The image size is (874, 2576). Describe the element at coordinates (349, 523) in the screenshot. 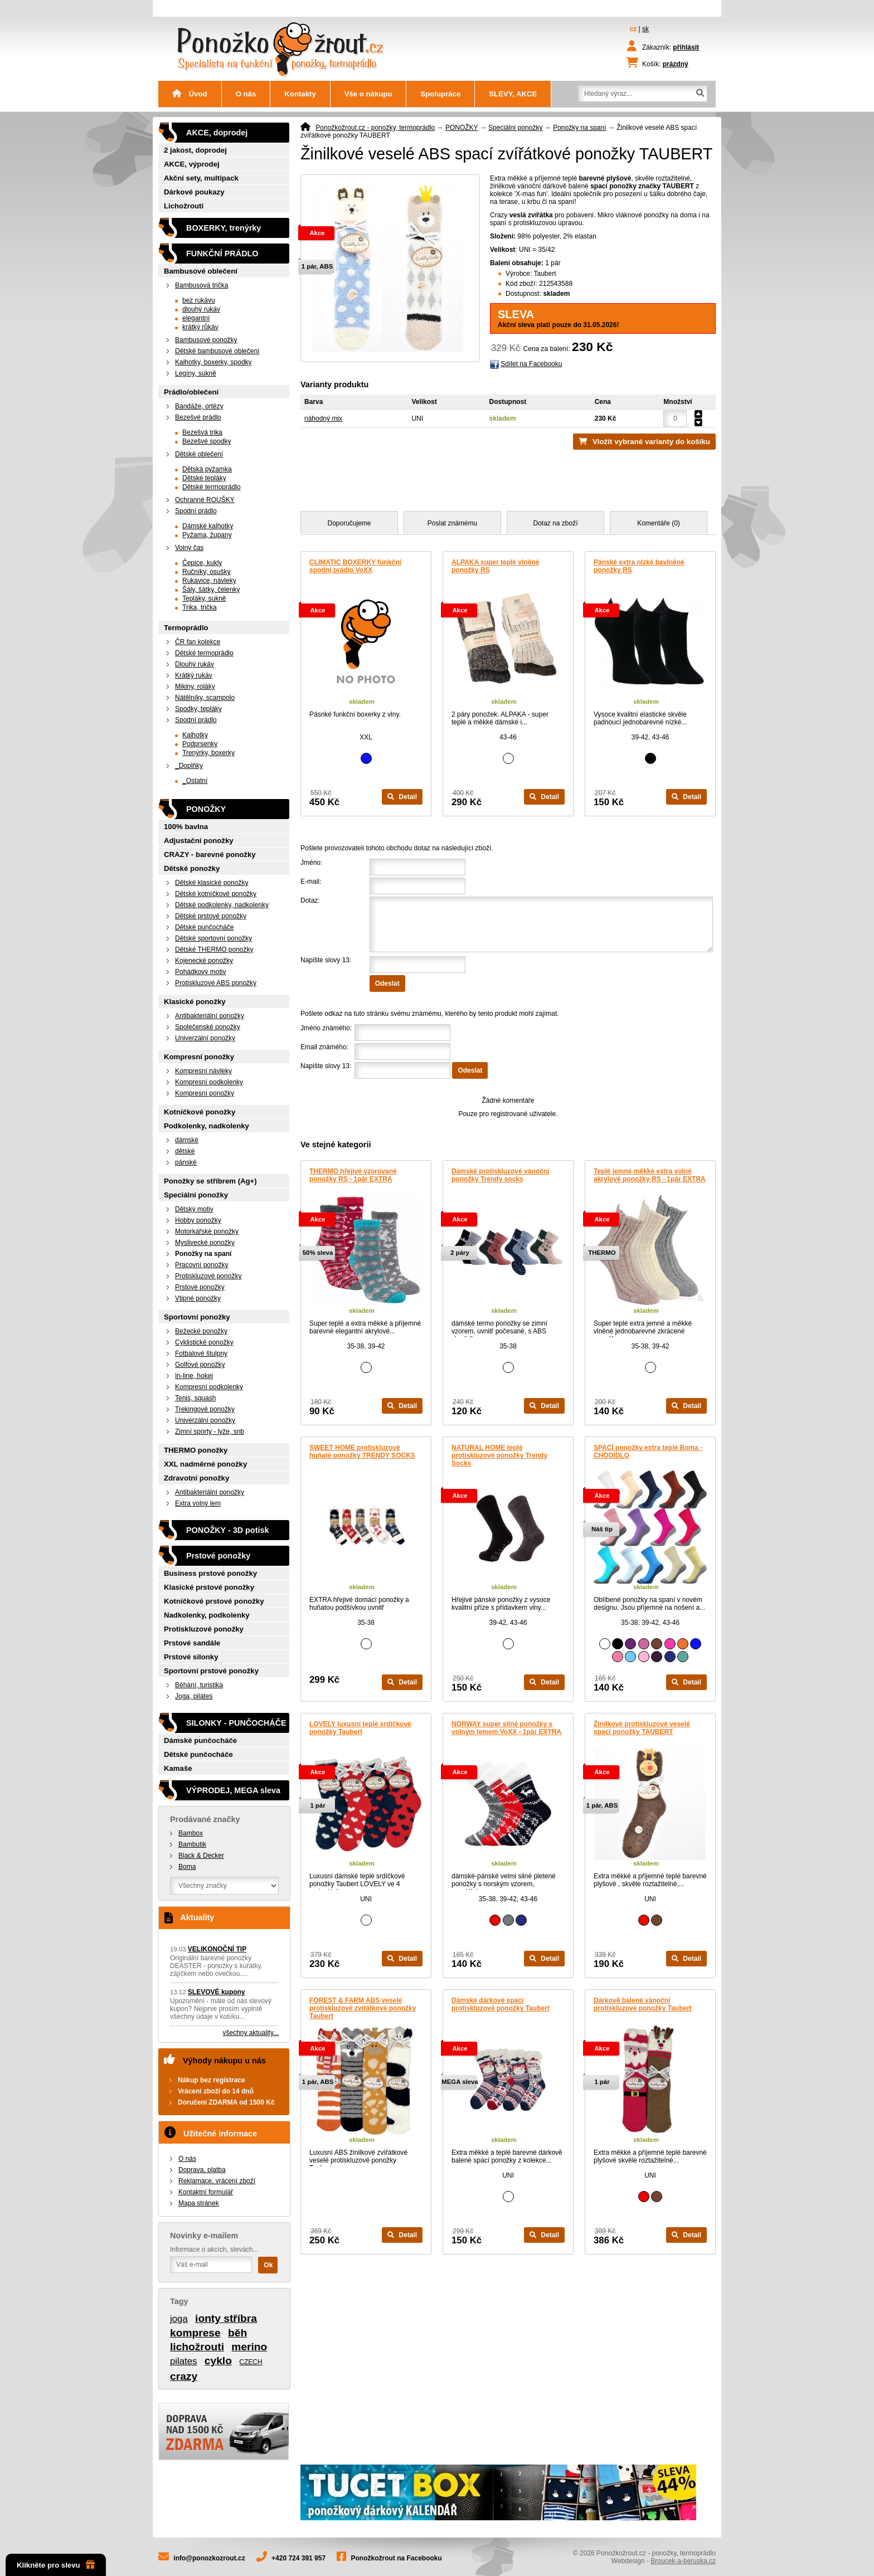

I see `Doporučujeme` at that location.